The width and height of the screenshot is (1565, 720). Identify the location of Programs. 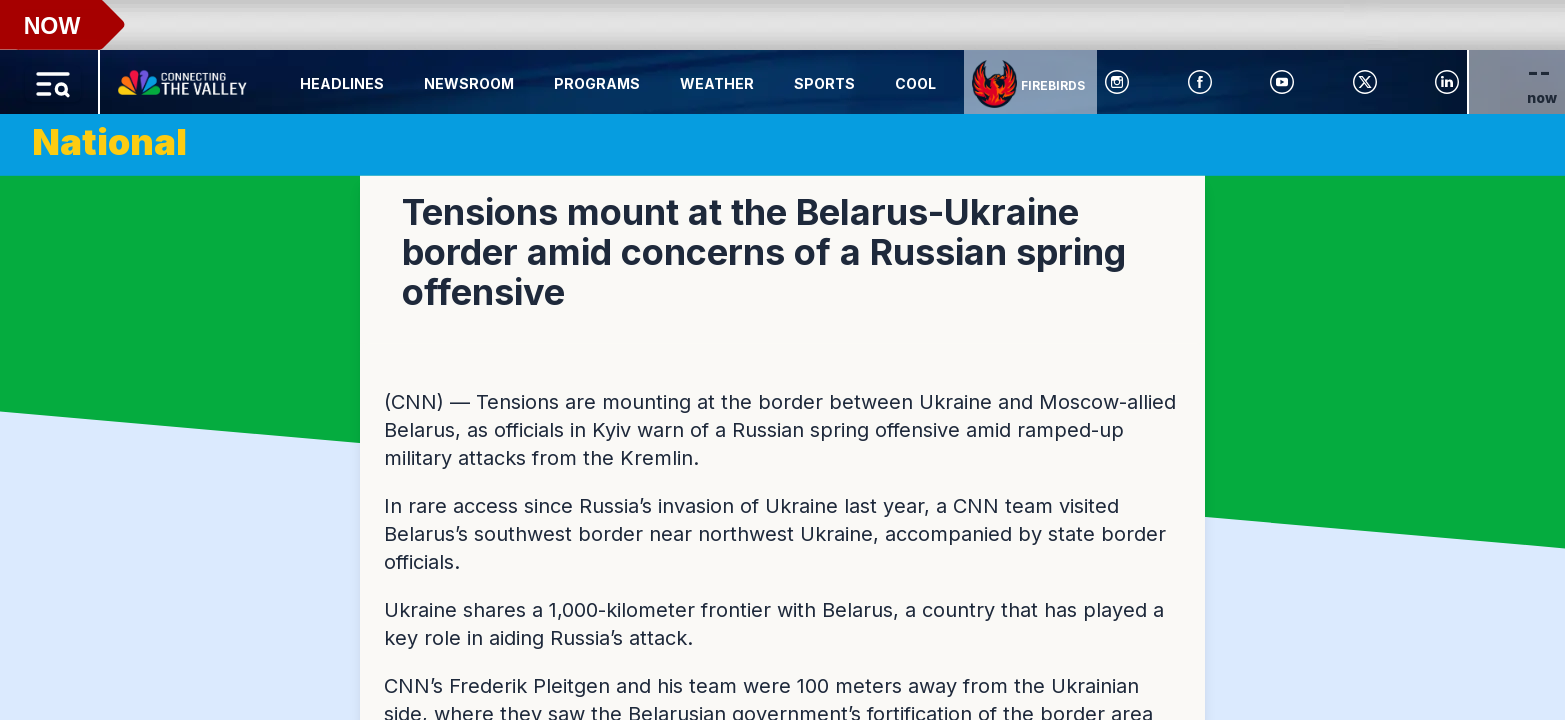
(597, 83).